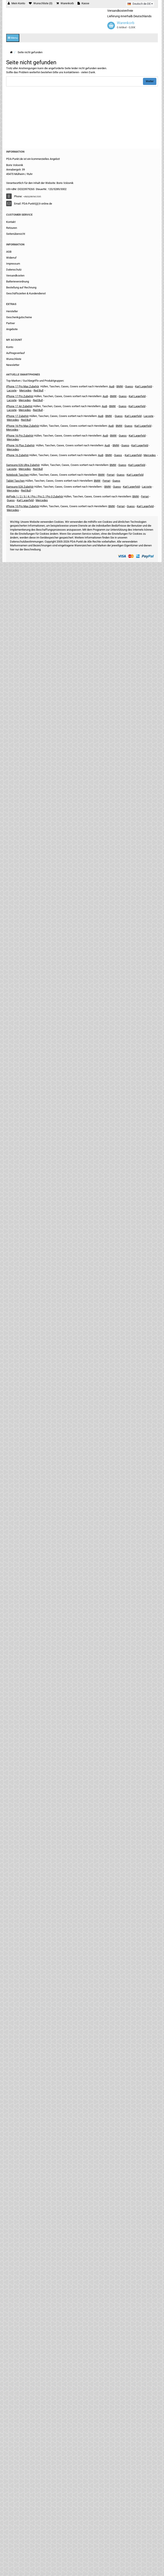  I want to click on Menu, so click(13, 37).